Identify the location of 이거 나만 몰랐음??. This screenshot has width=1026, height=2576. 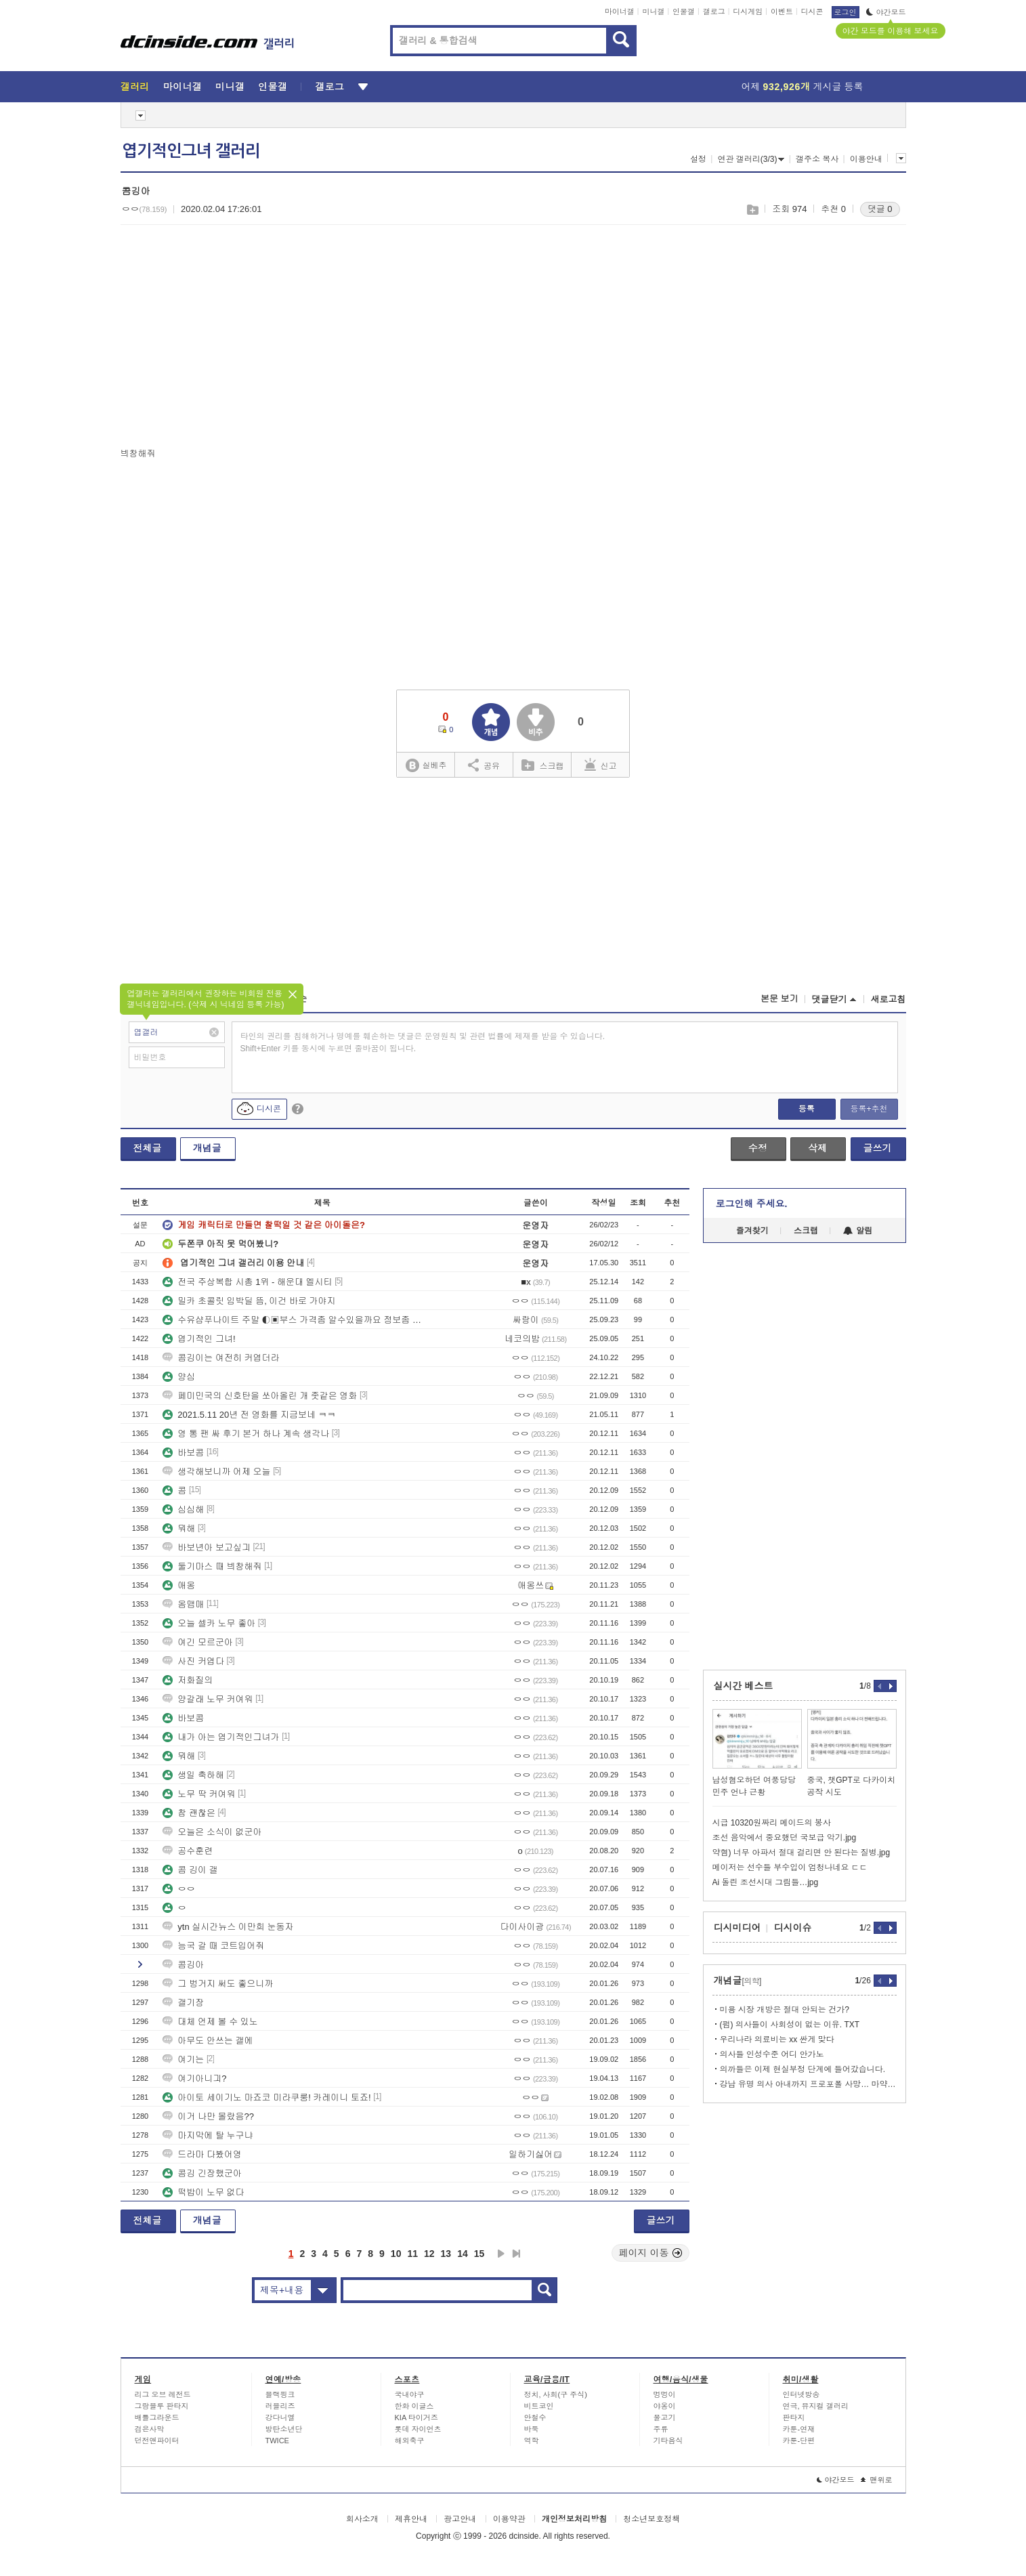
(208, 2116).